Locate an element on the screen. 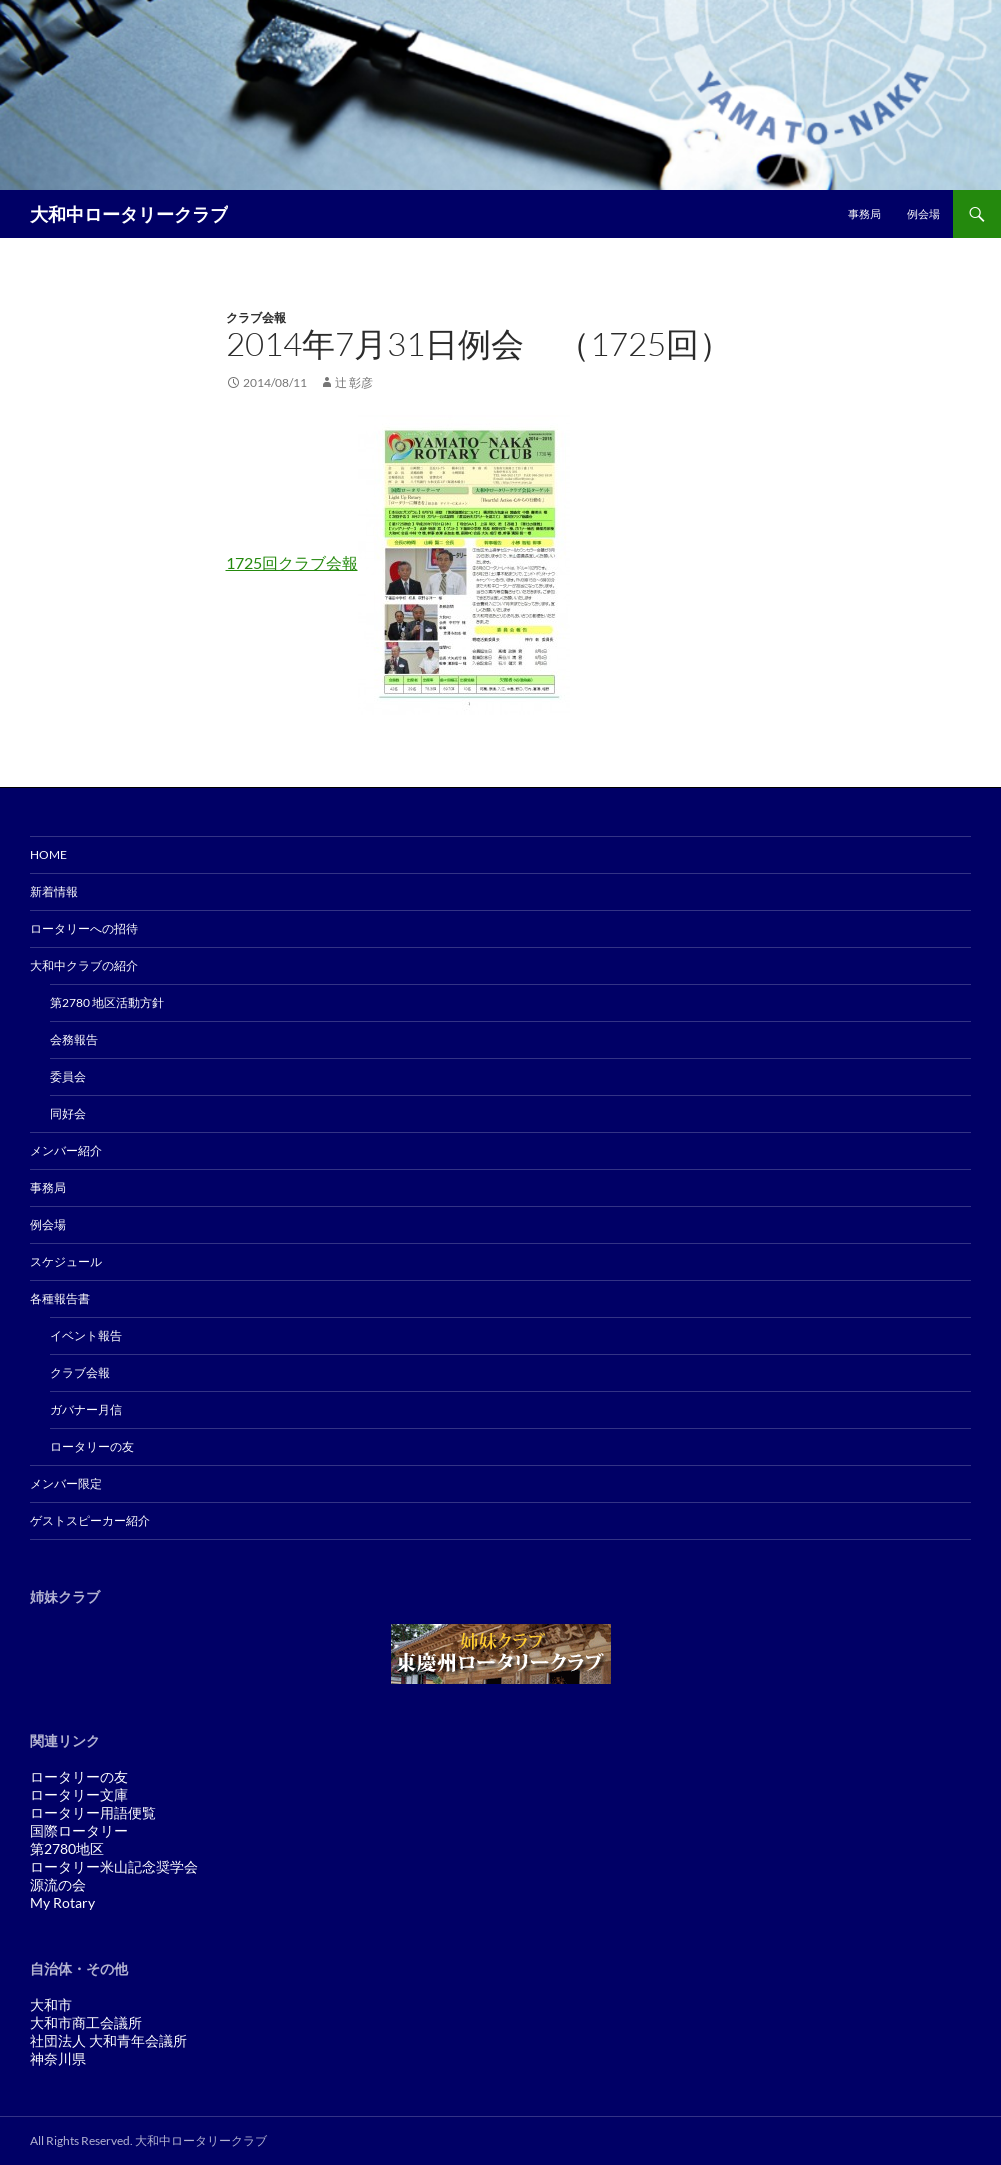  メンバー限定 is located at coordinates (66, 1483).